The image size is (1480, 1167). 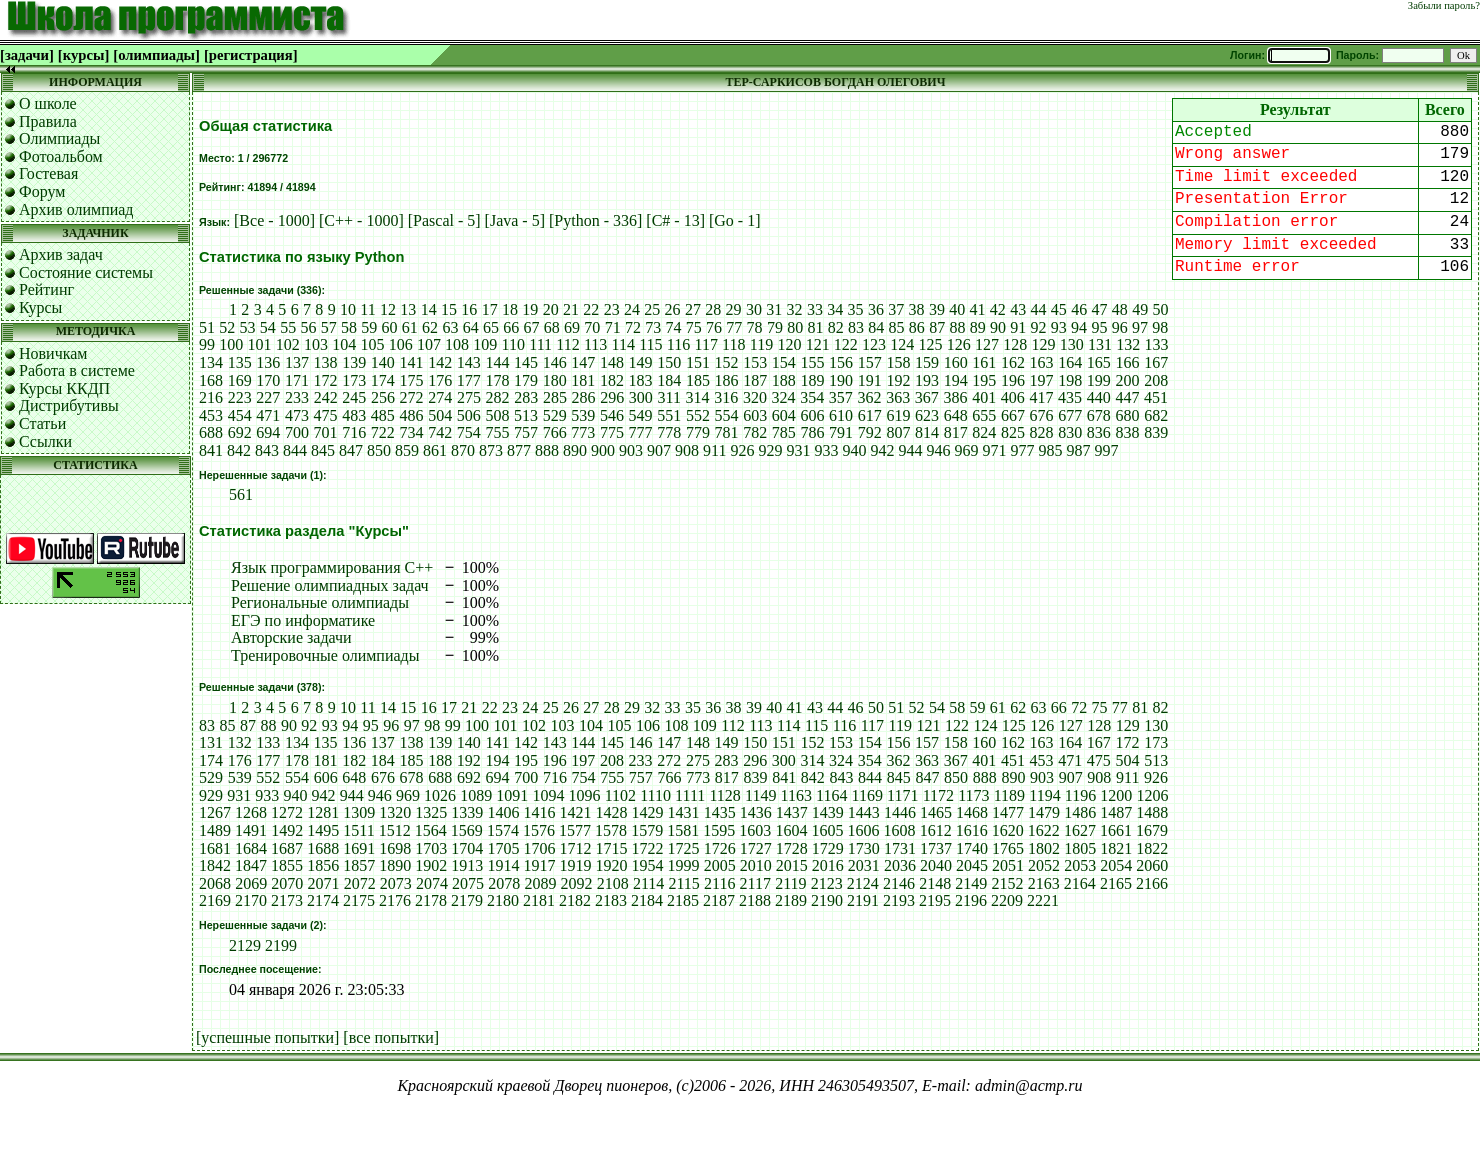 I want to click on 16, so click(x=469, y=309).